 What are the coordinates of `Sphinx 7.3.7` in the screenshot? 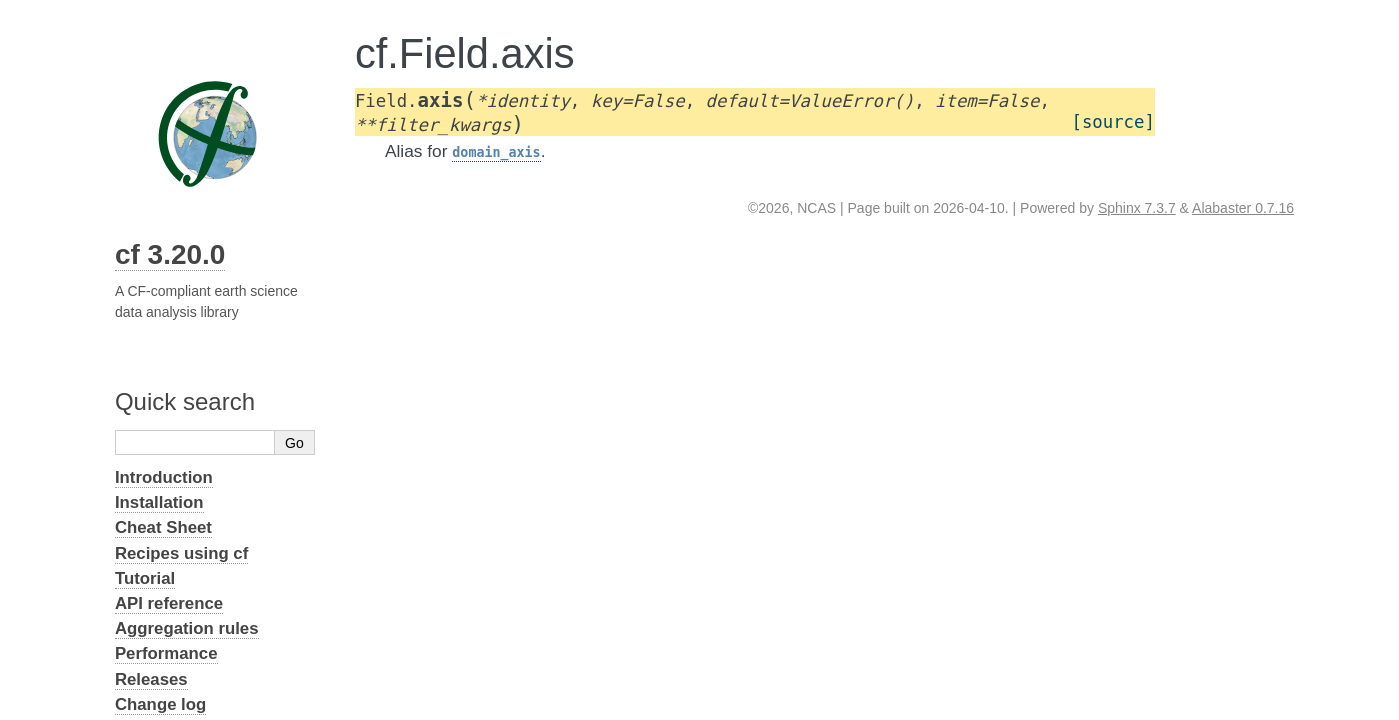 It's located at (1137, 208).